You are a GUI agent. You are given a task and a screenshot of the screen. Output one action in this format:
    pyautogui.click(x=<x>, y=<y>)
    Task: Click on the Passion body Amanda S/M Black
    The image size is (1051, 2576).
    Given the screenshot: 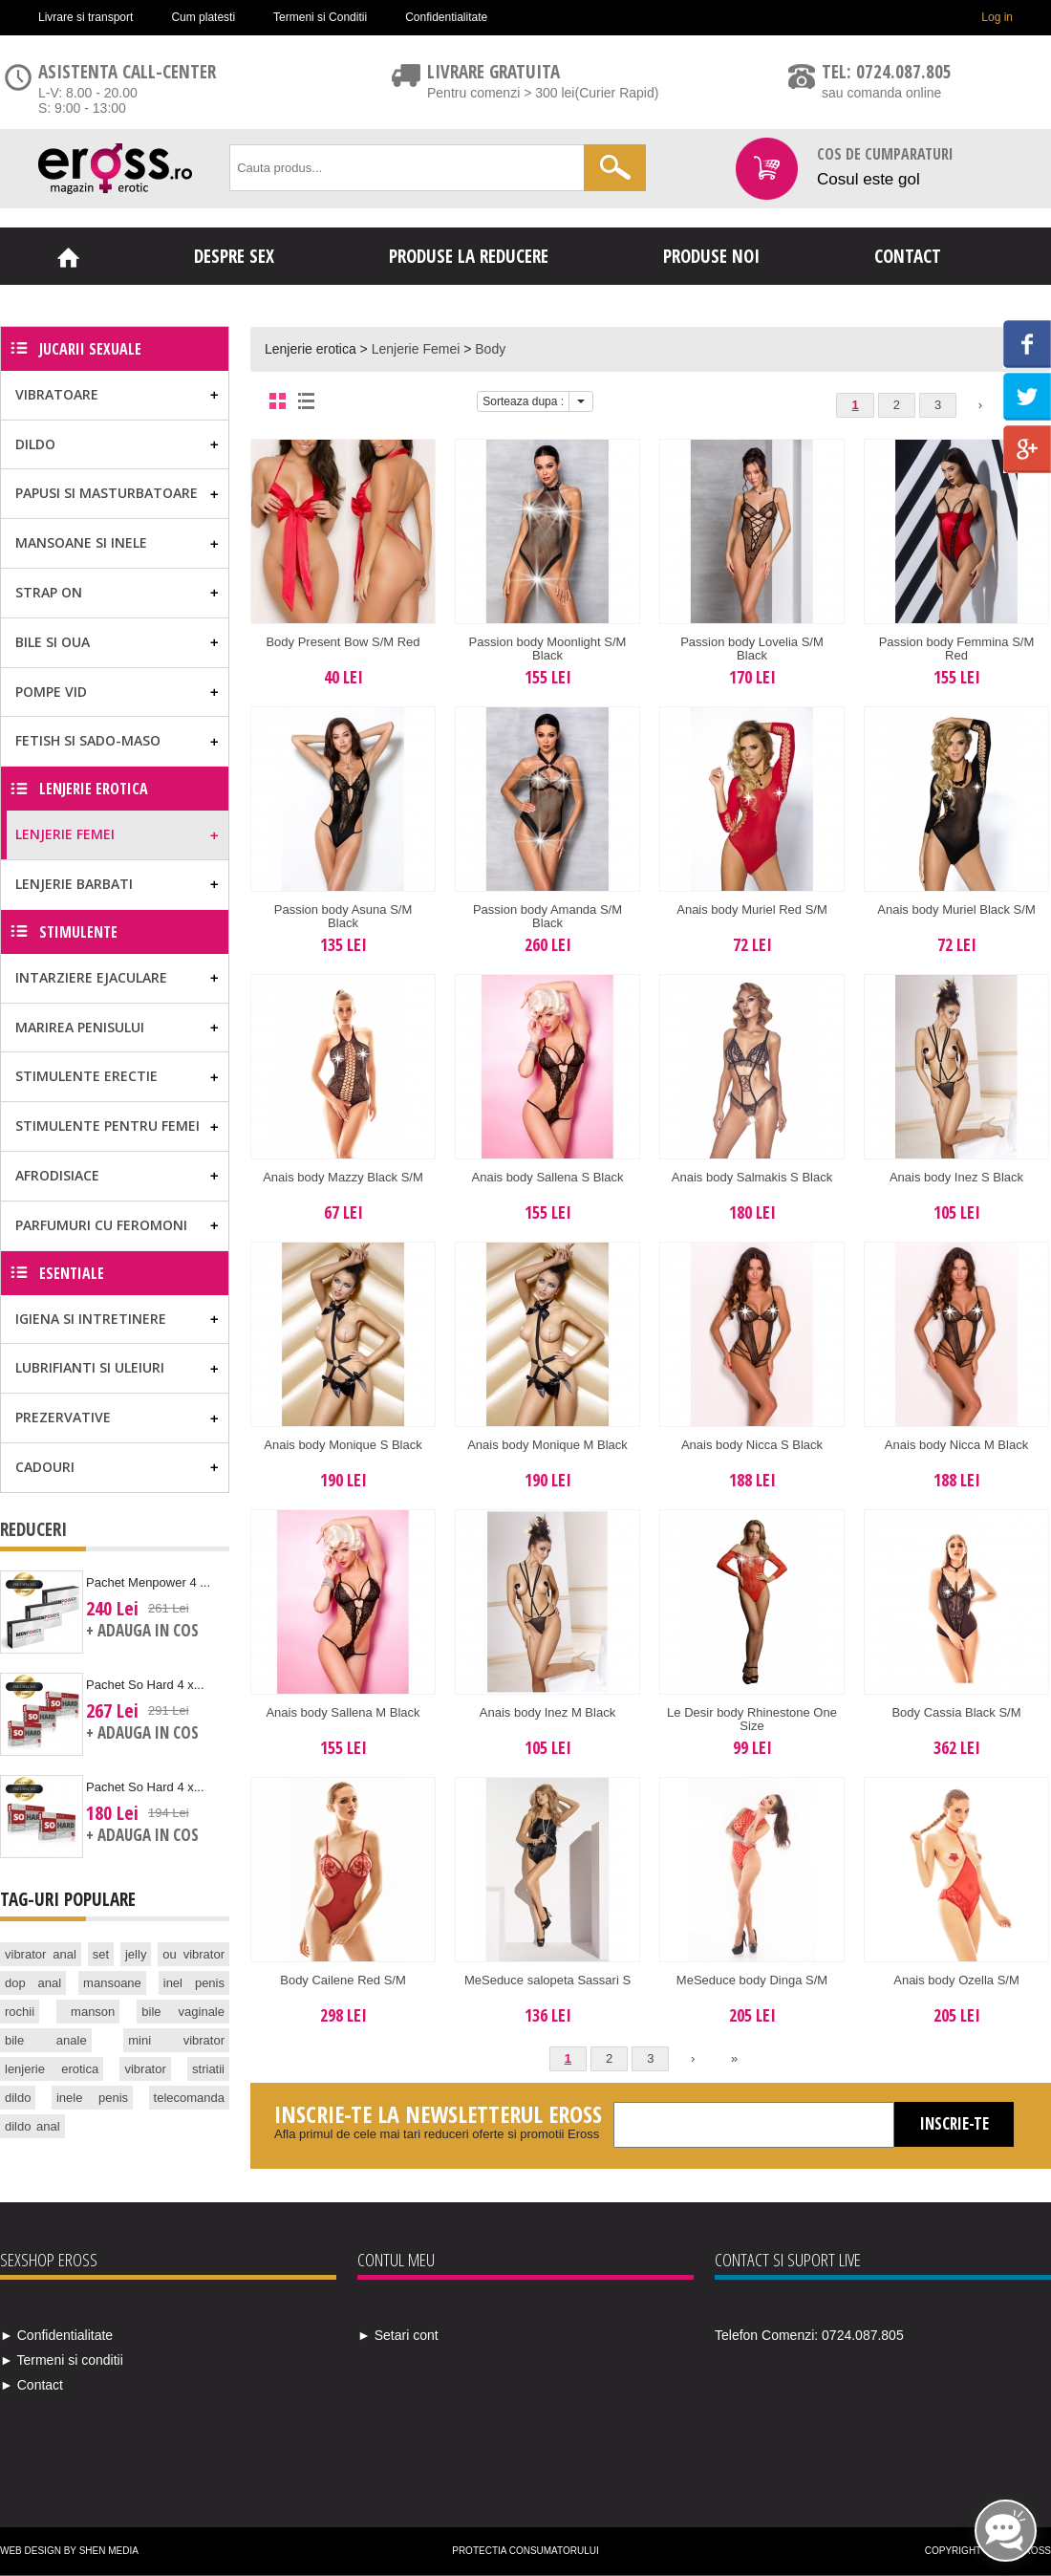 What is the action you would take?
    pyautogui.click(x=547, y=916)
    